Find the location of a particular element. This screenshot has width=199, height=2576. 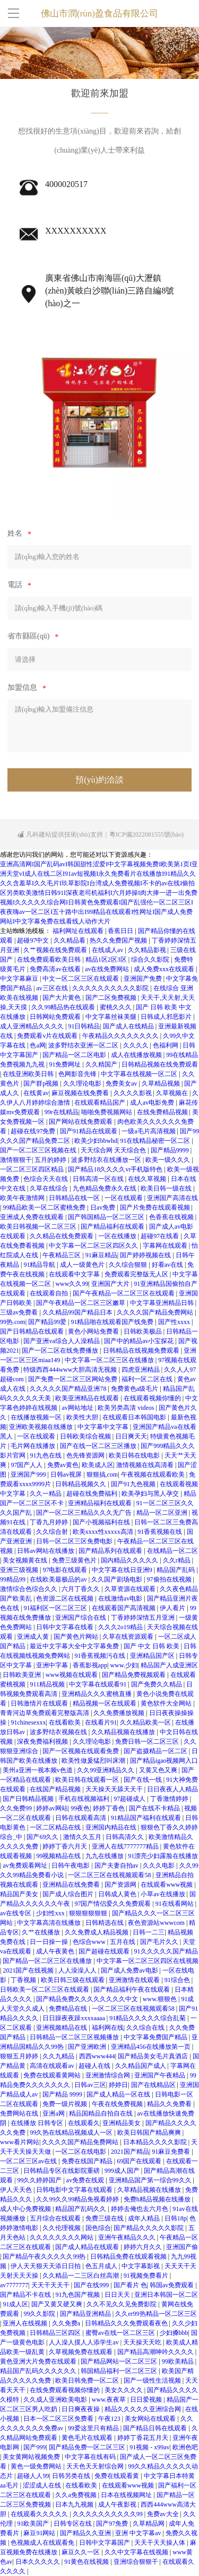

国产精品一区二区三区在线播放 is located at coordinates (48, 1961).